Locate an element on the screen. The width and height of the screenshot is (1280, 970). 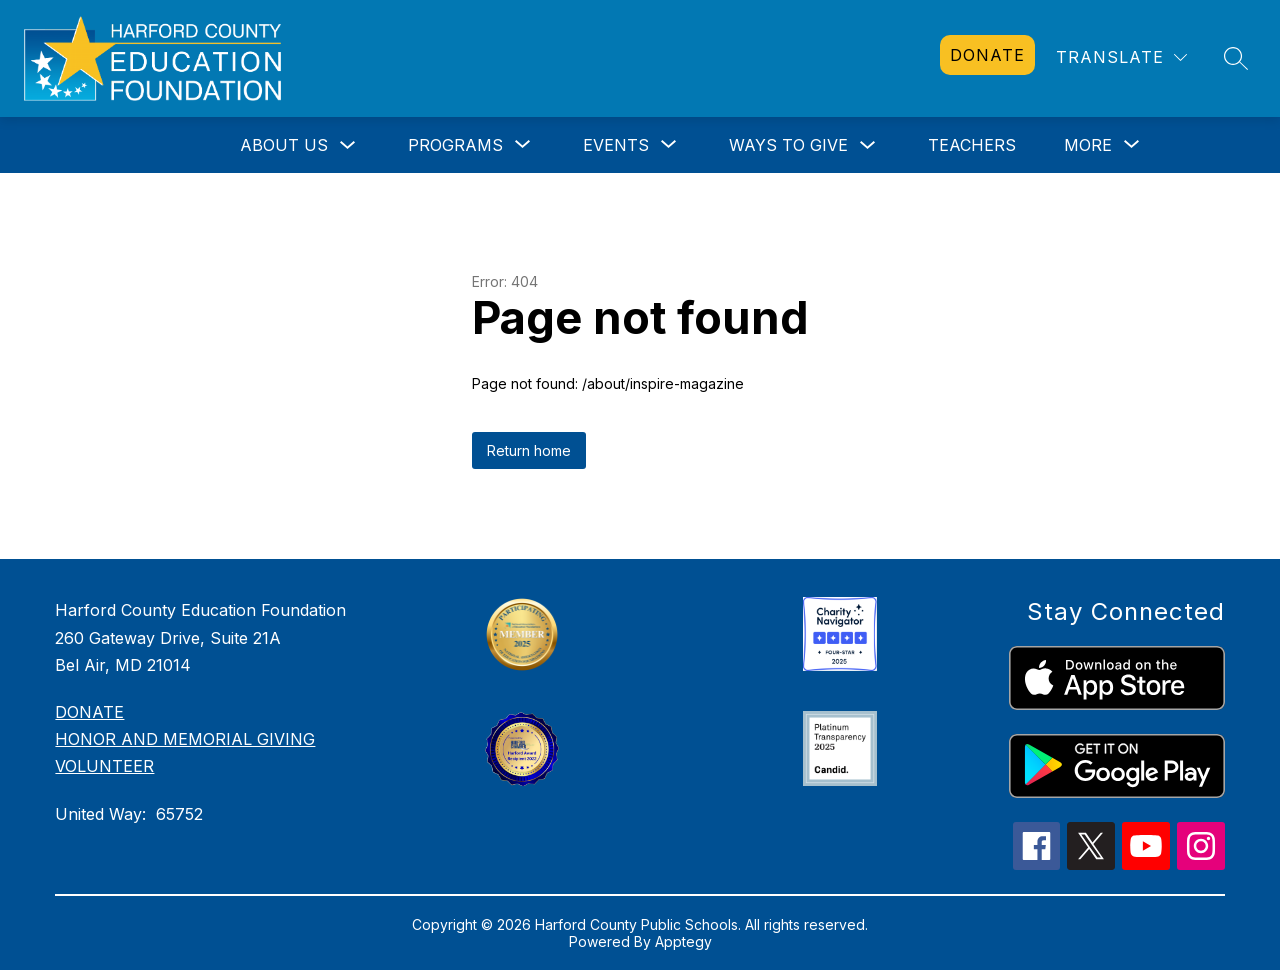
[Toggle Ways to Give Submenu] is located at coordinates (868, 145).